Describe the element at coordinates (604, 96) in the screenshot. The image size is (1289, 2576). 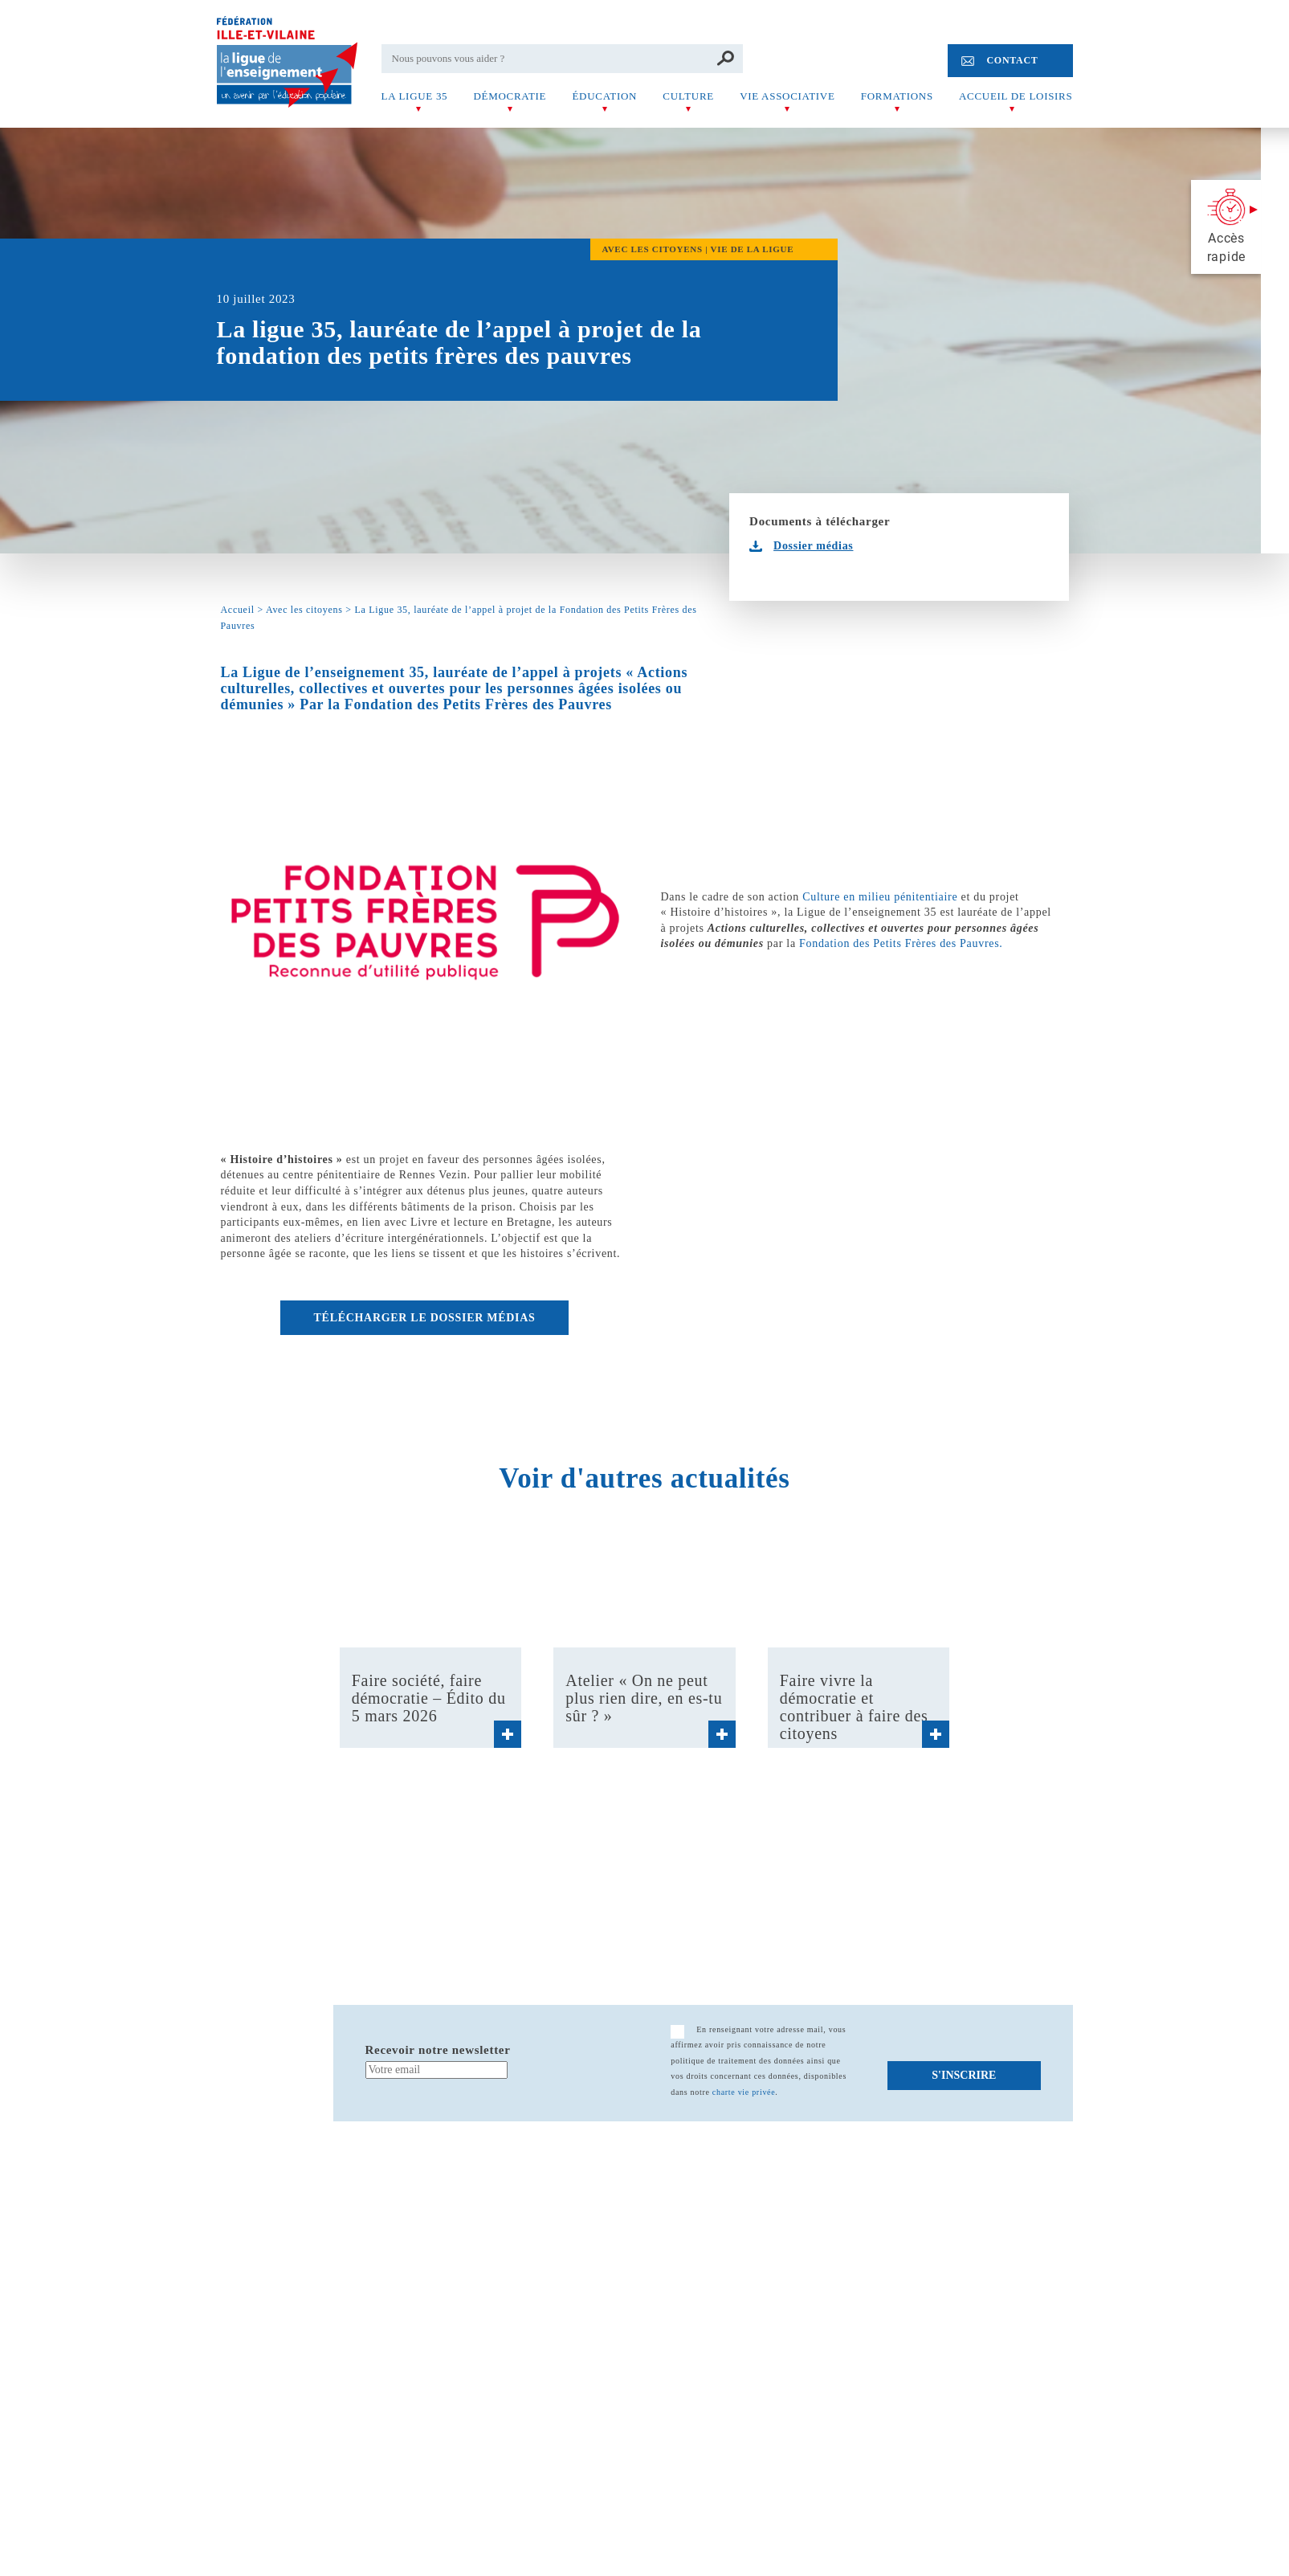
I see `Éducation` at that location.